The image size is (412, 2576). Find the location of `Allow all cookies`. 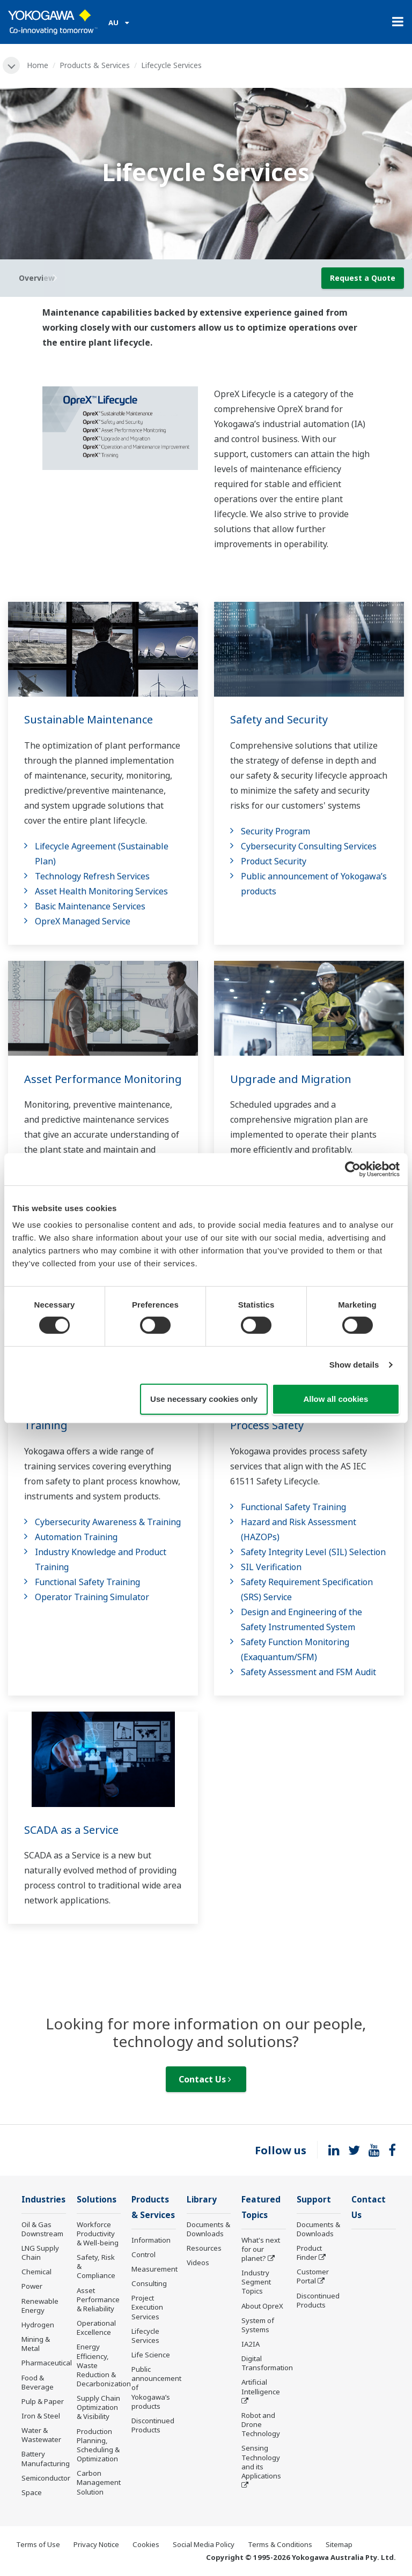

Allow all cookies is located at coordinates (335, 1398).